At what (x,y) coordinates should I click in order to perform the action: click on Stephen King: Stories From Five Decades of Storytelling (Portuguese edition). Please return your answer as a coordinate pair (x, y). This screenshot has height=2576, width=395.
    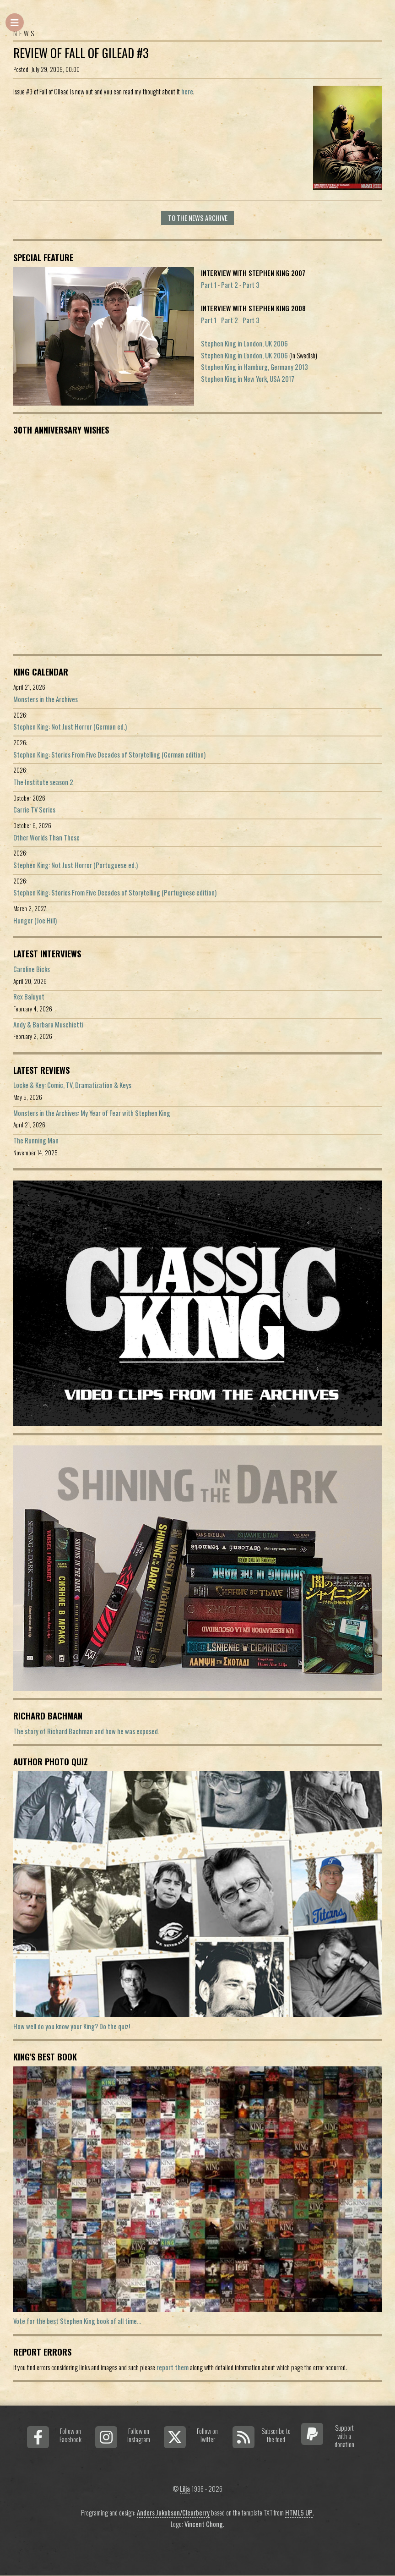
    Looking at the image, I should click on (114, 892).